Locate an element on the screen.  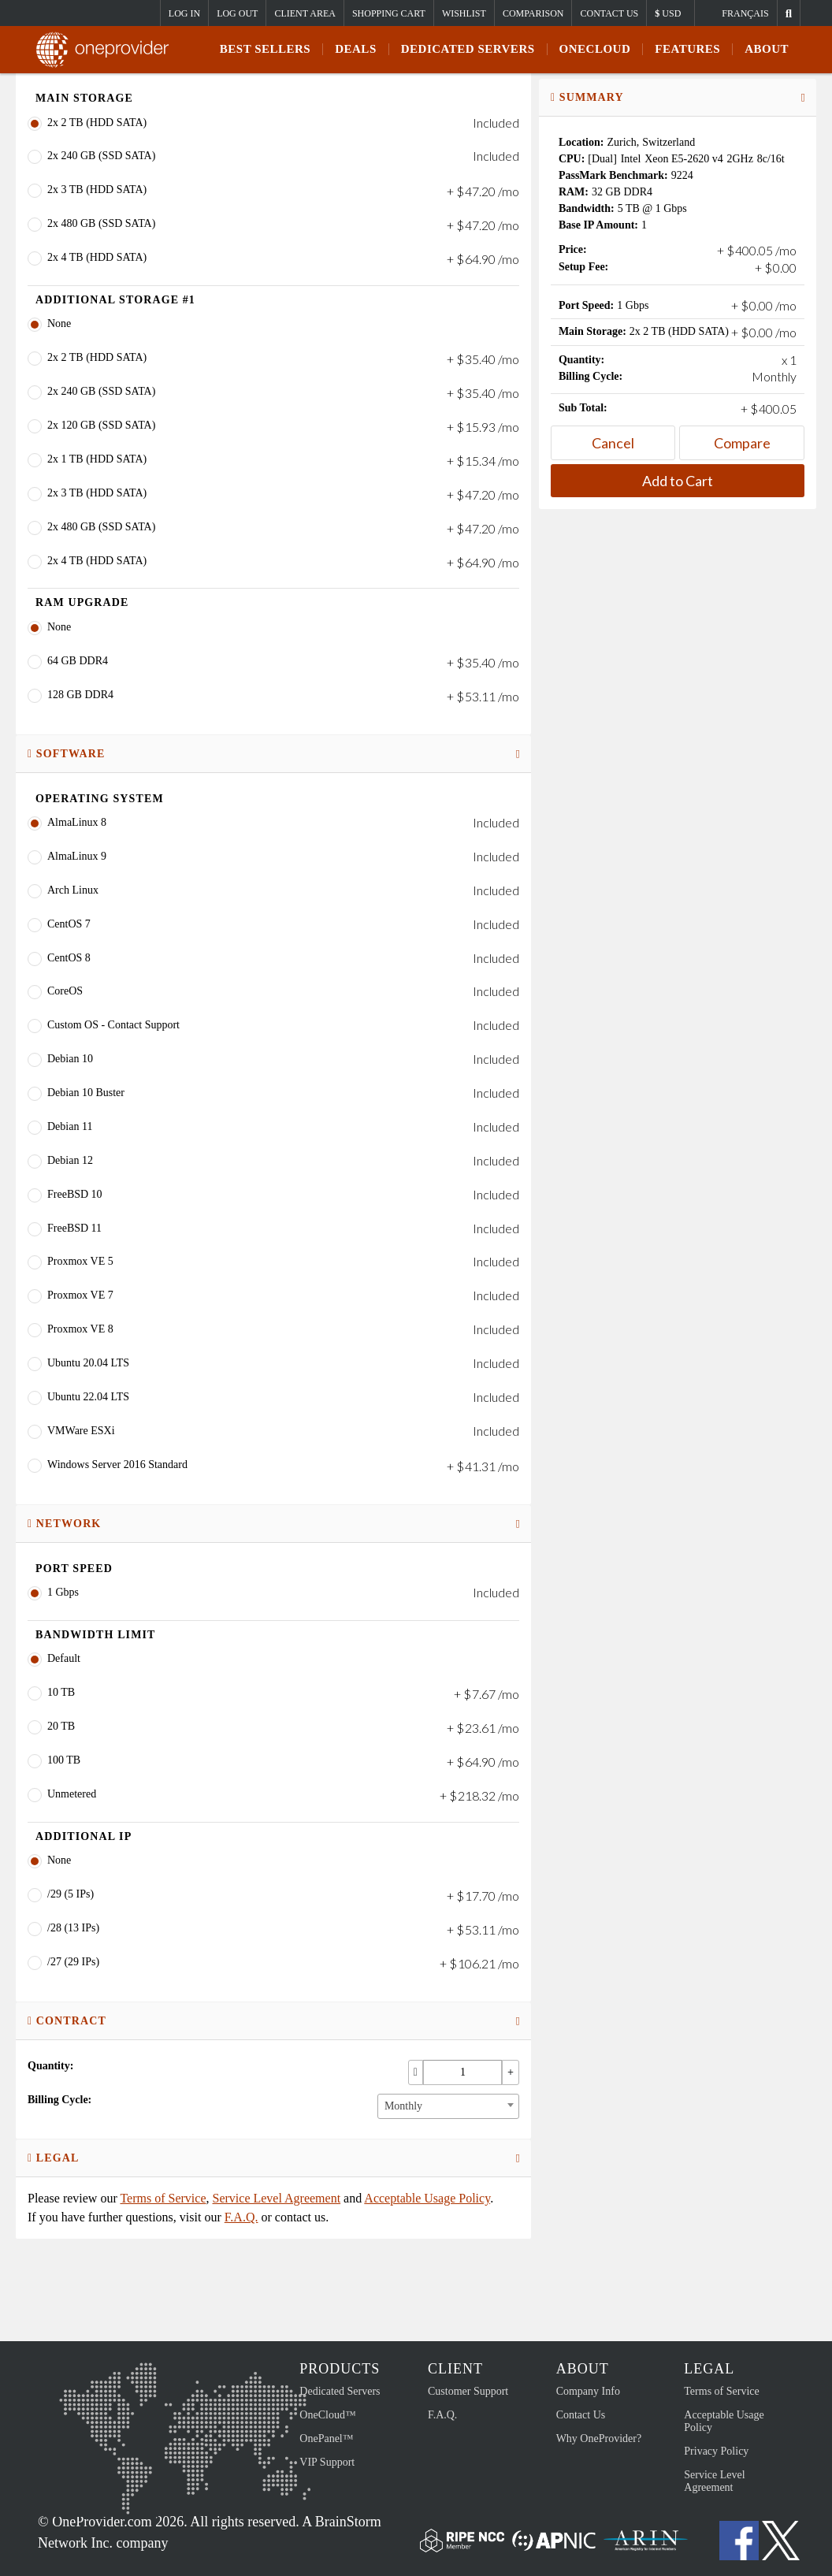
ONECLOUD is located at coordinates (595, 49).